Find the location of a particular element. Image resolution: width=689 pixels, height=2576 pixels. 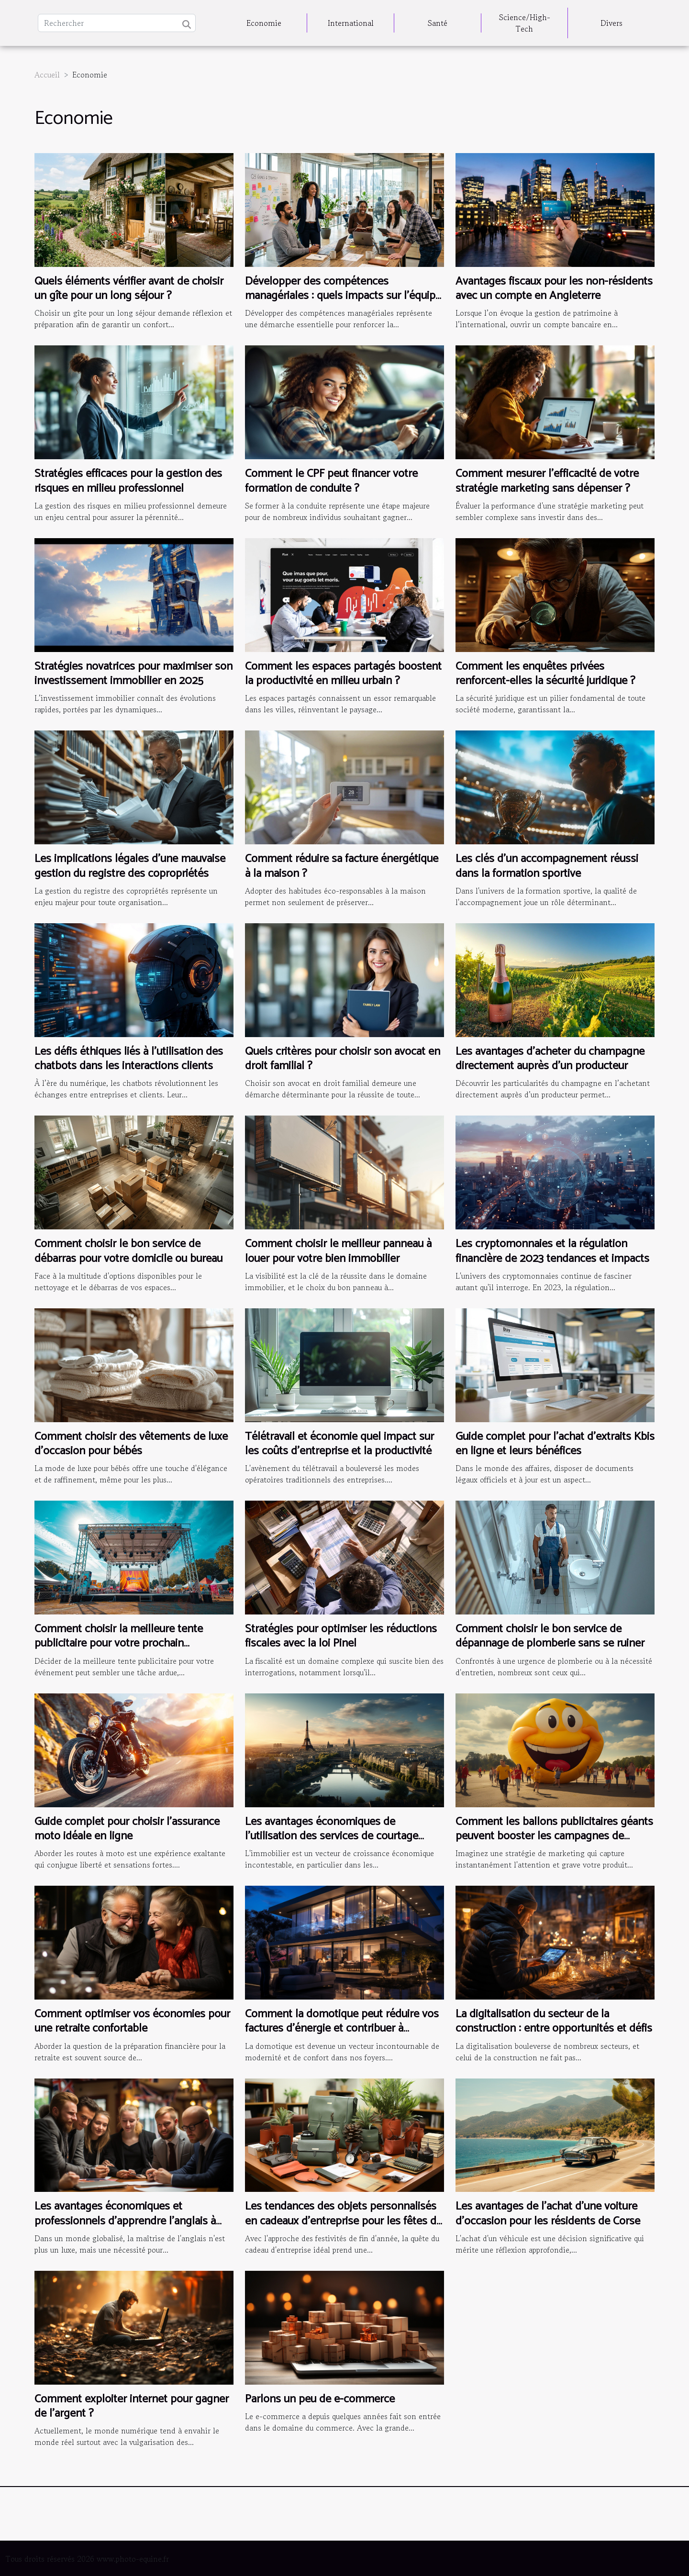

Quels éléments vérifier avant de choisir un gîte pour un long séjour ? is located at coordinates (128, 288).